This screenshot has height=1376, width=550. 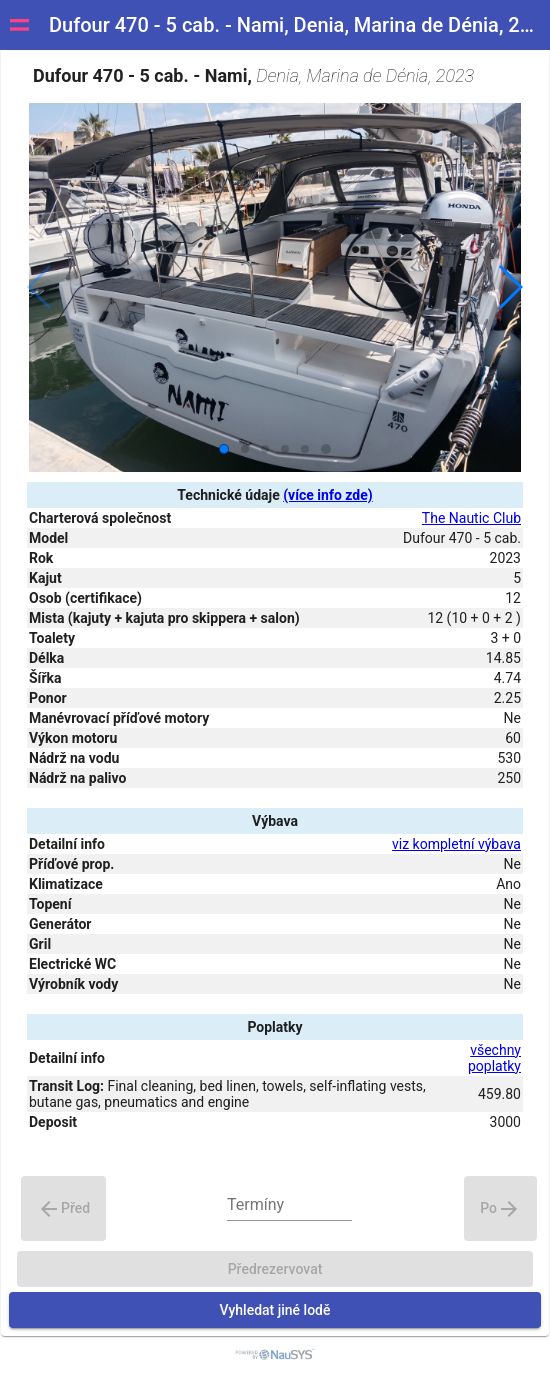 I want to click on viz kompletní výbava, so click(x=456, y=844).